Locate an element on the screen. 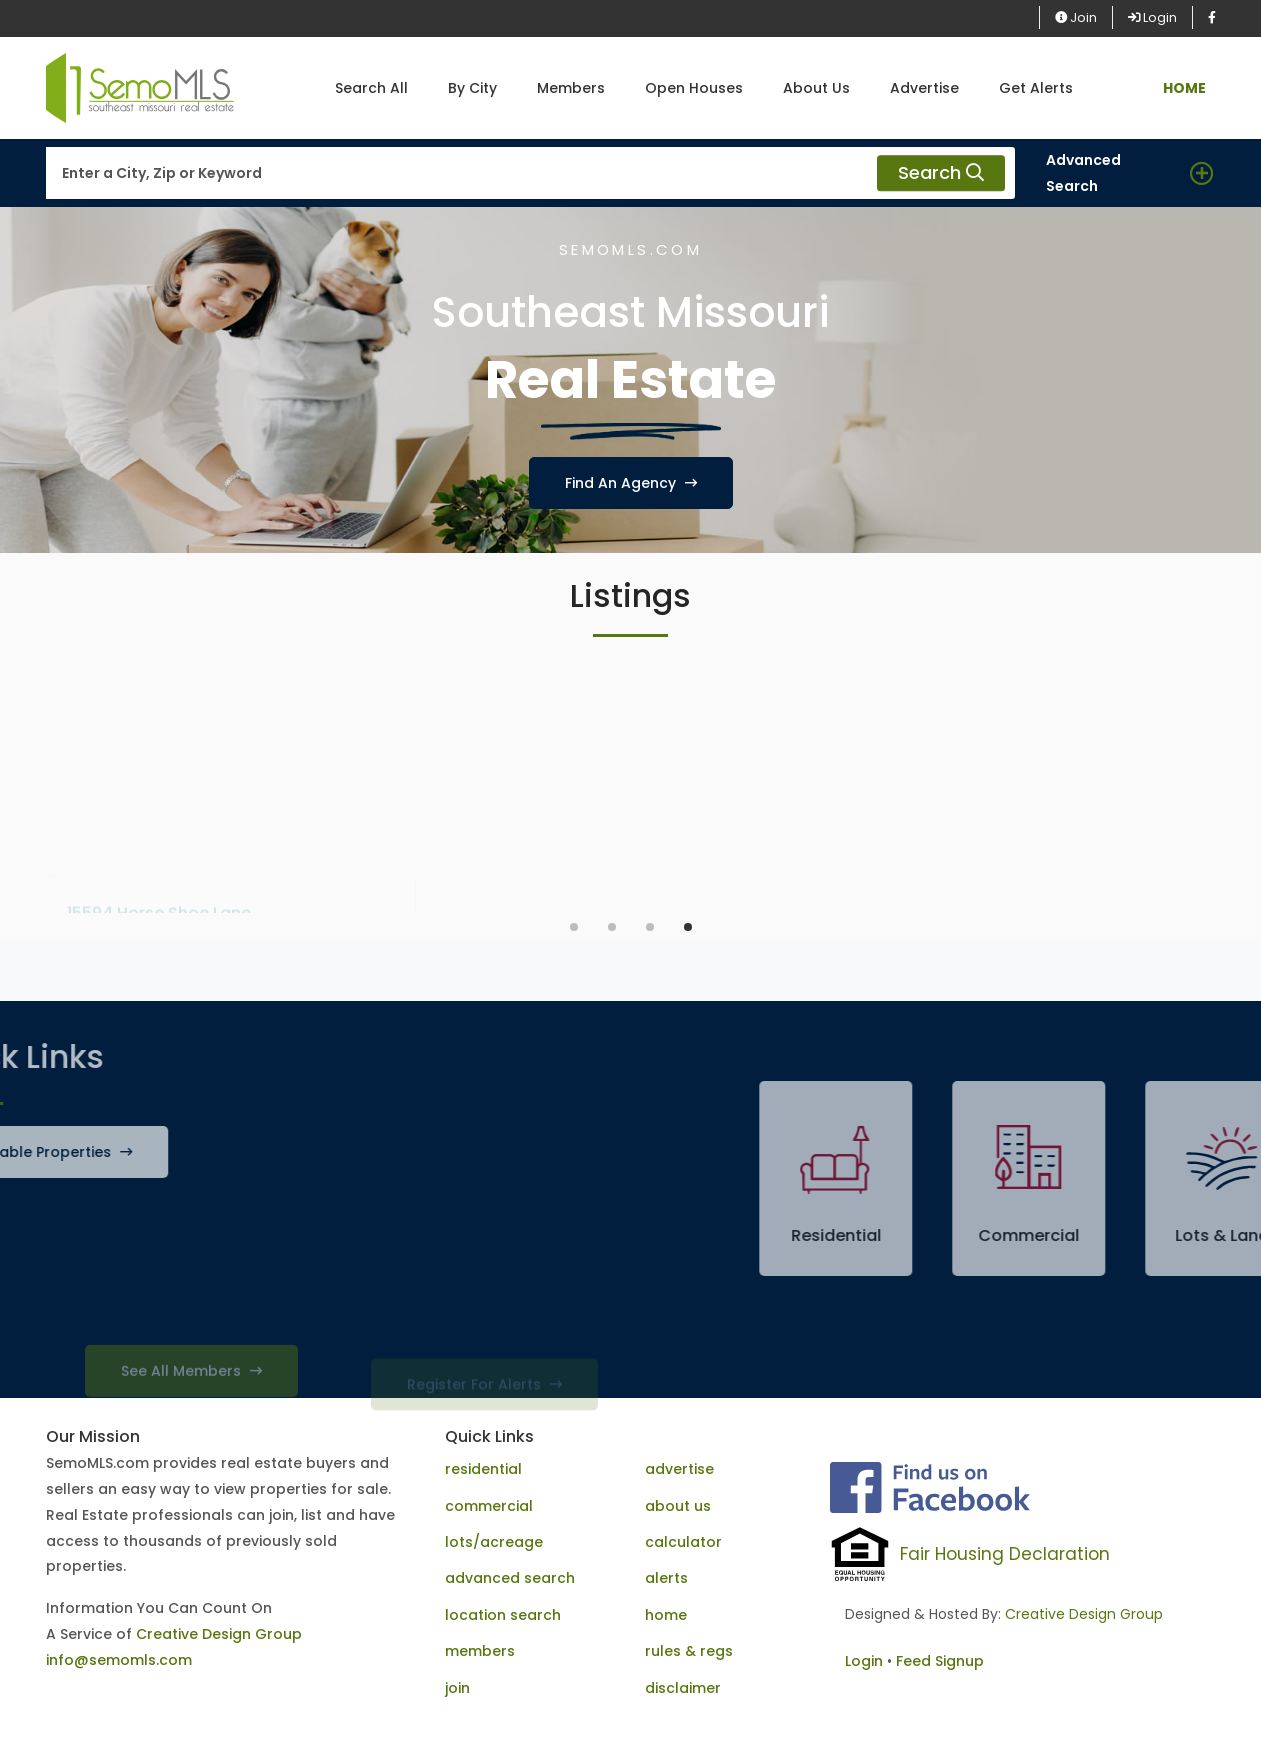  Join is located at coordinates (1076, 17).